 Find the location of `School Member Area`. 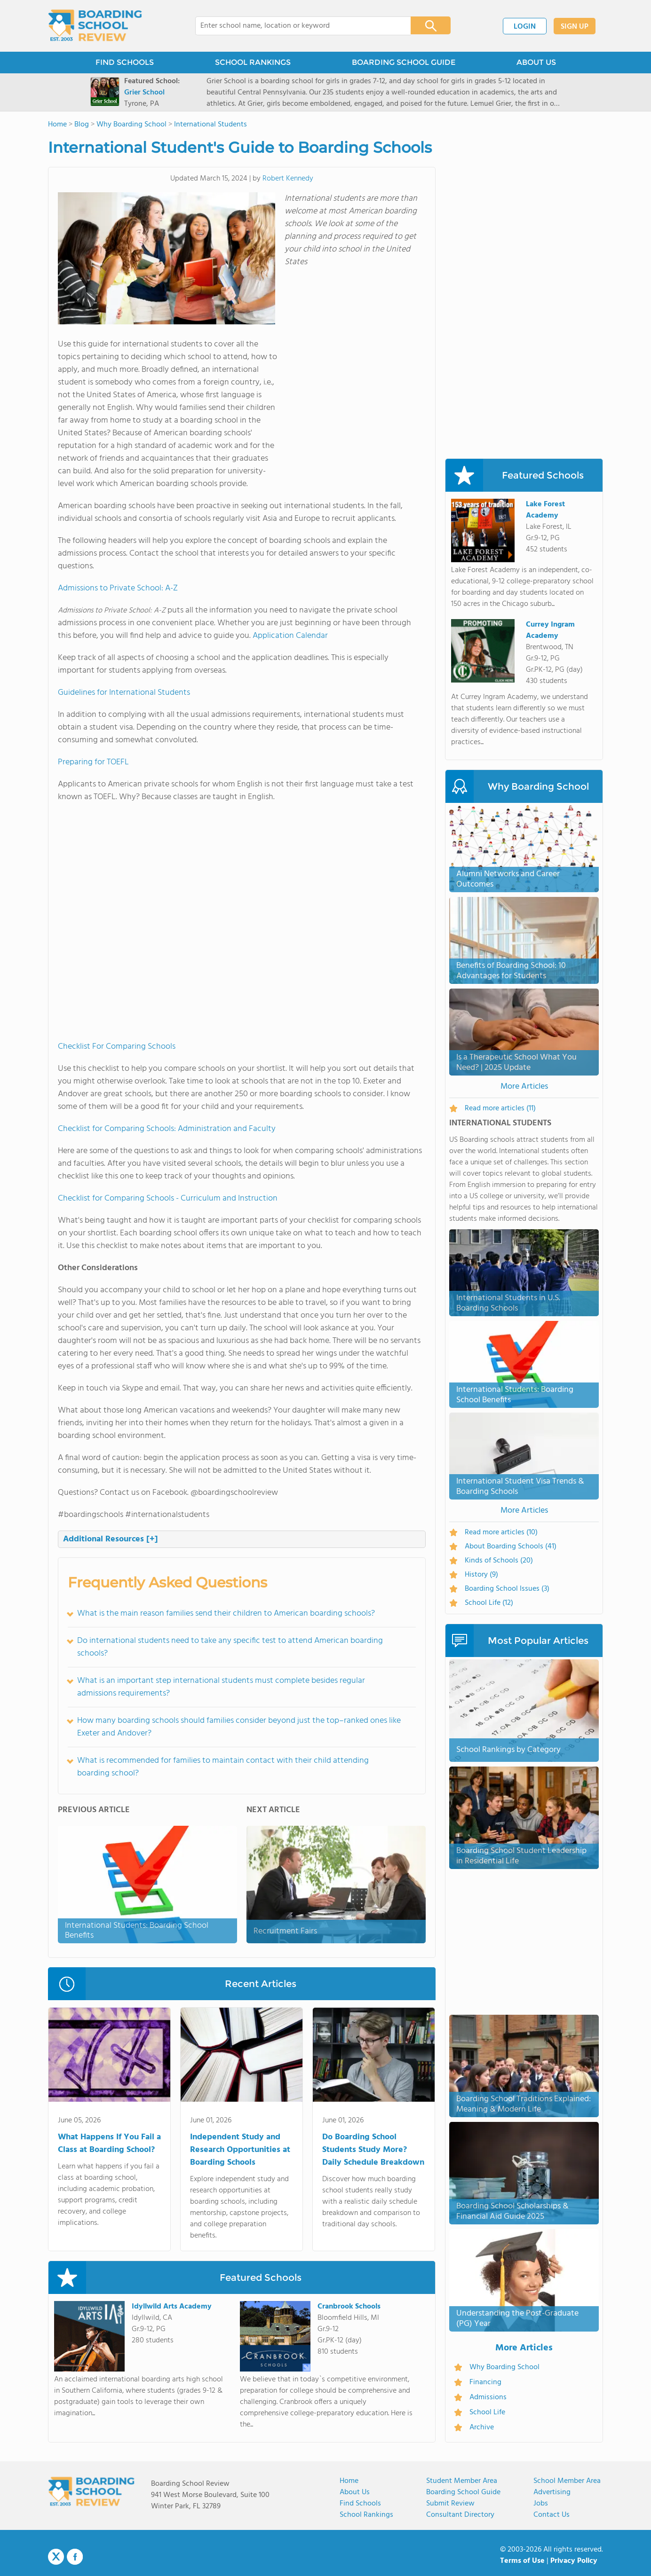

School Member Area is located at coordinates (567, 2481).